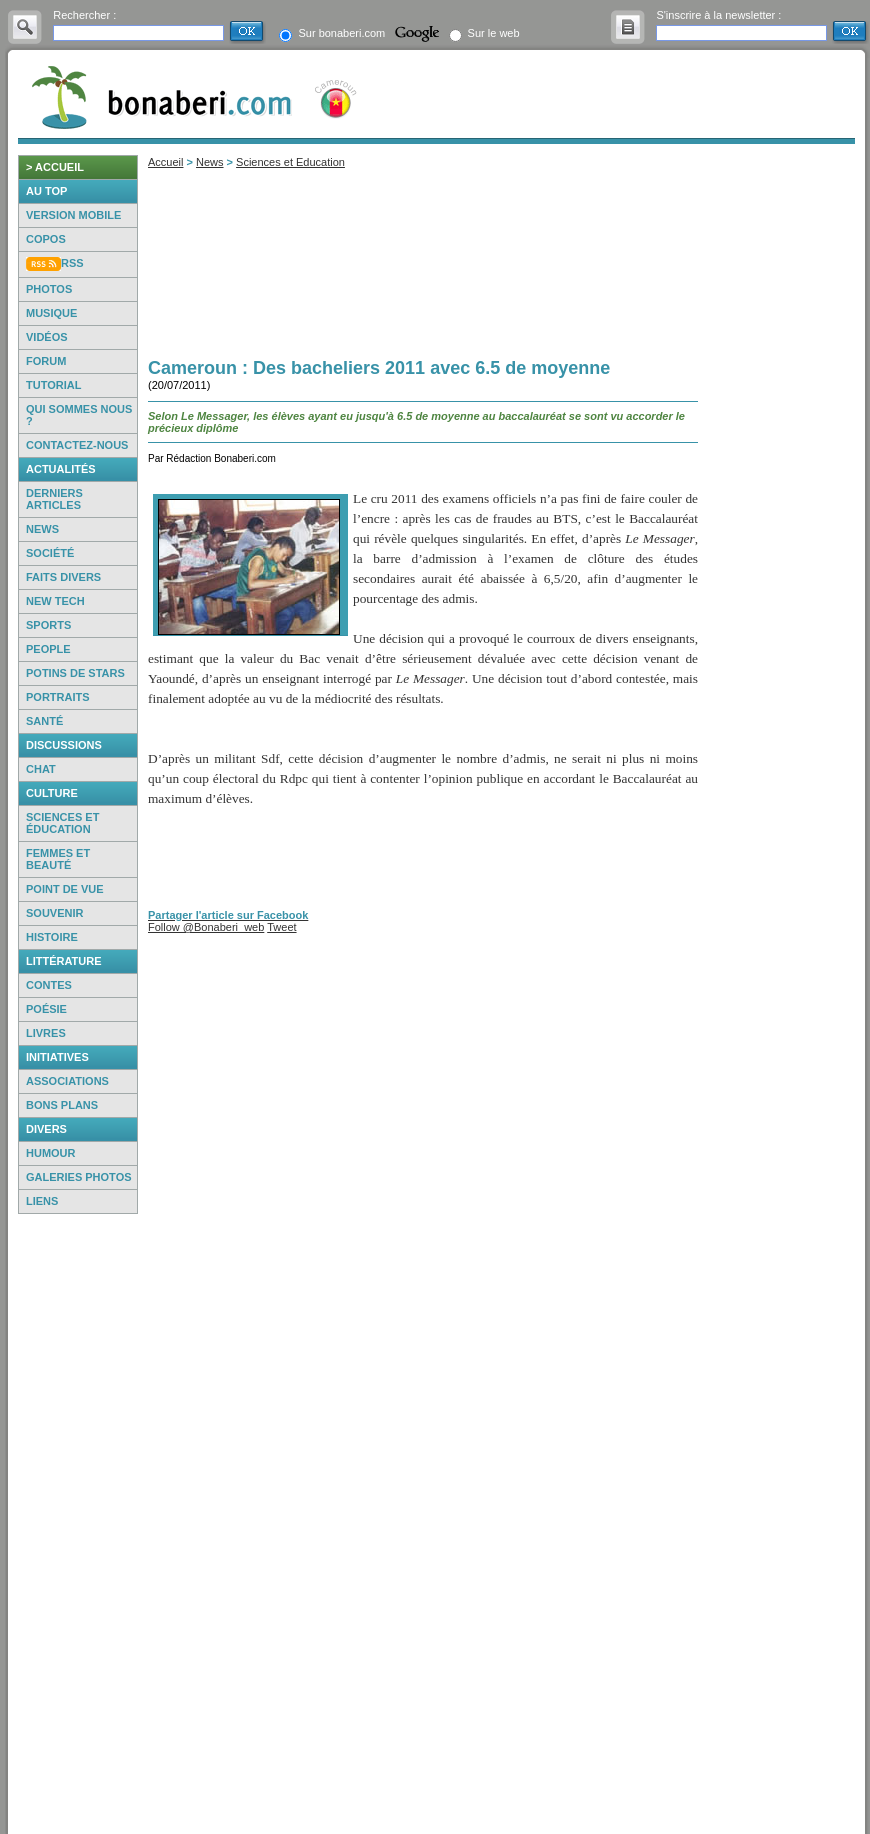  Describe the element at coordinates (65, 889) in the screenshot. I see `Point de vue` at that location.